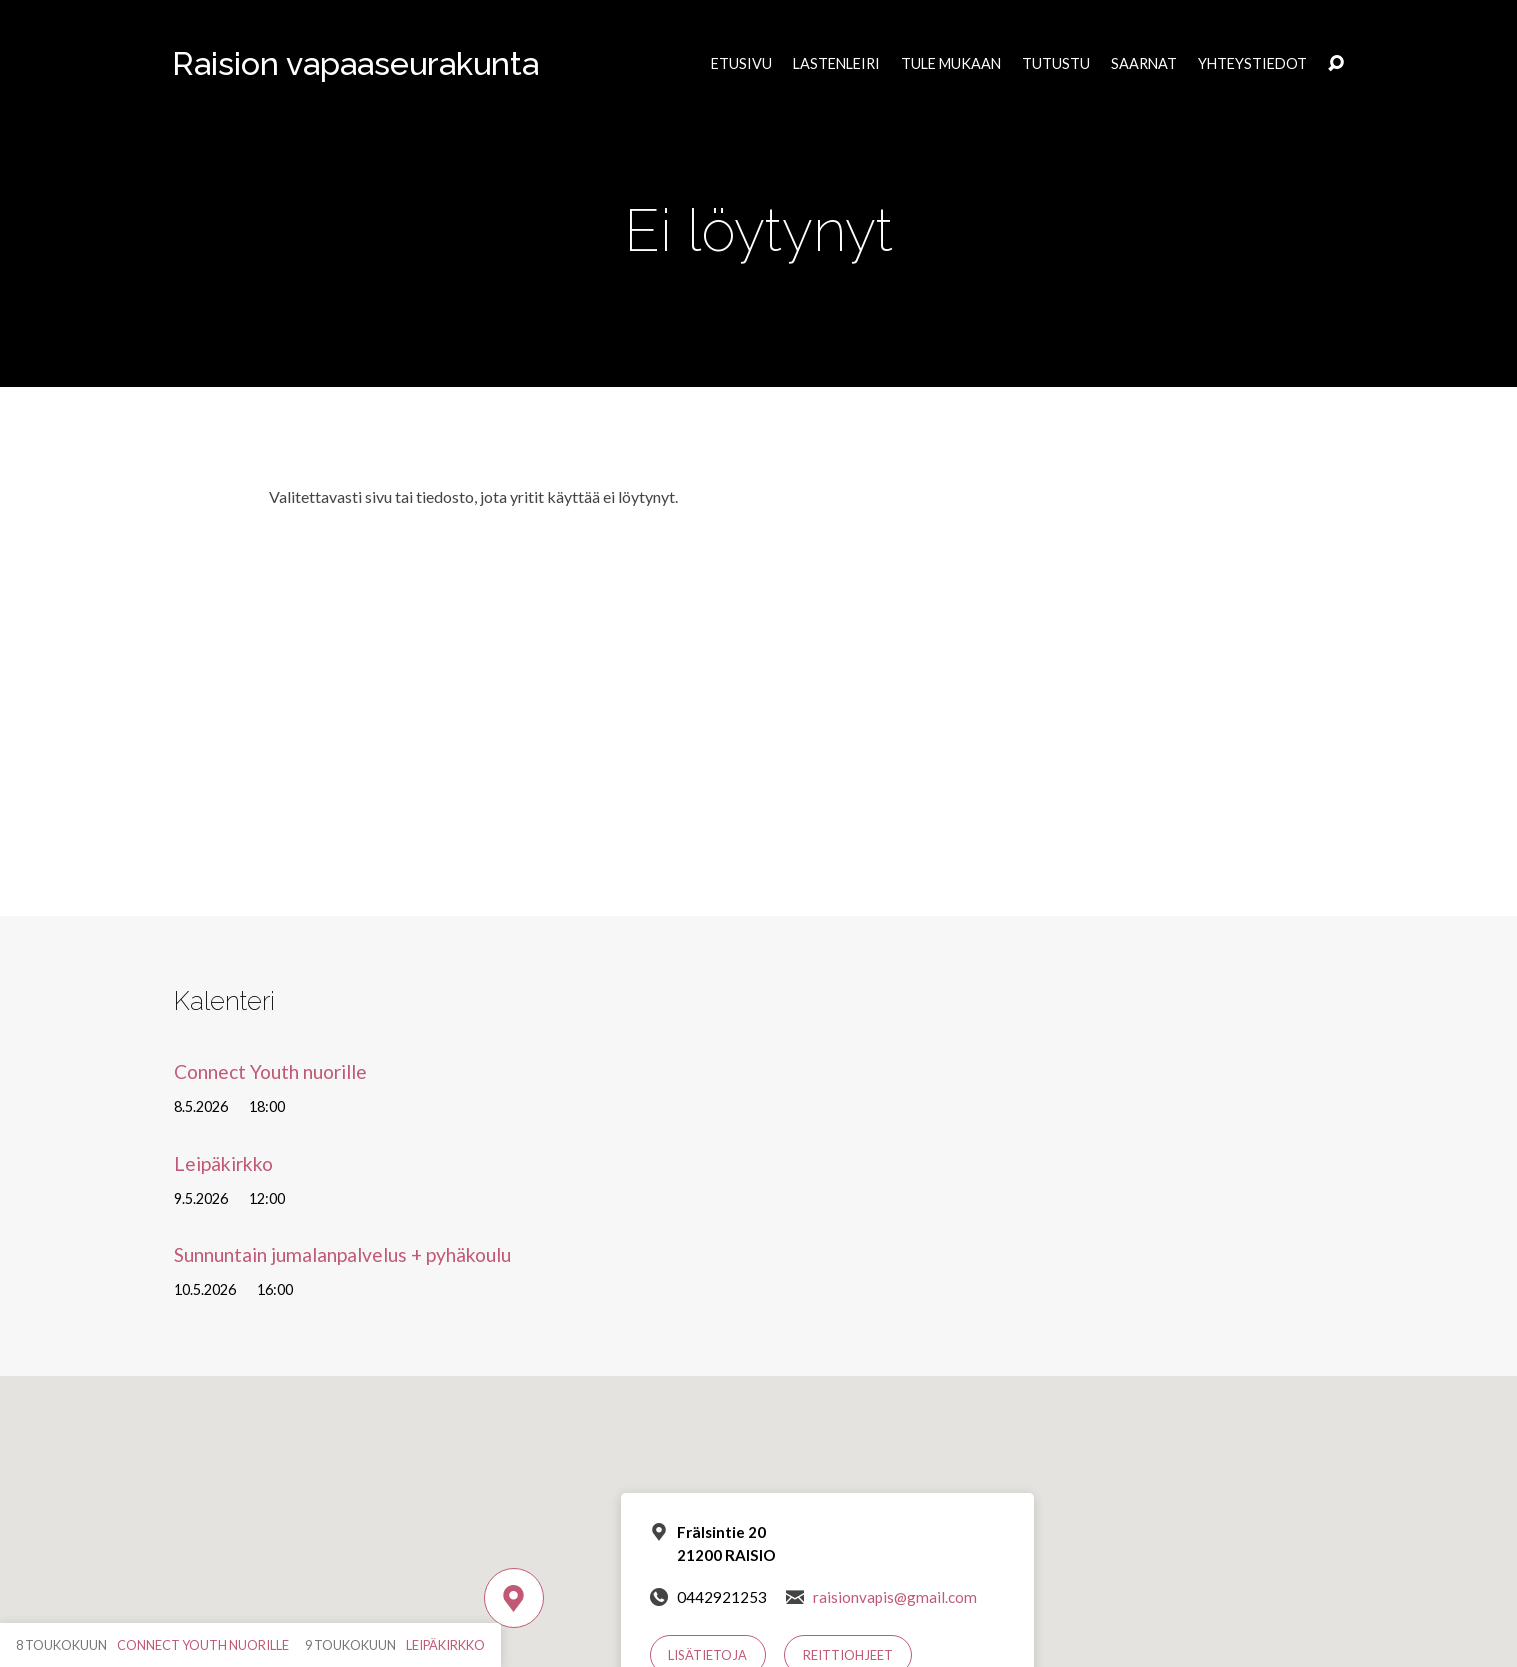  What do you see at coordinates (1056, 64) in the screenshot?
I see `Tutustu` at bounding box center [1056, 64].